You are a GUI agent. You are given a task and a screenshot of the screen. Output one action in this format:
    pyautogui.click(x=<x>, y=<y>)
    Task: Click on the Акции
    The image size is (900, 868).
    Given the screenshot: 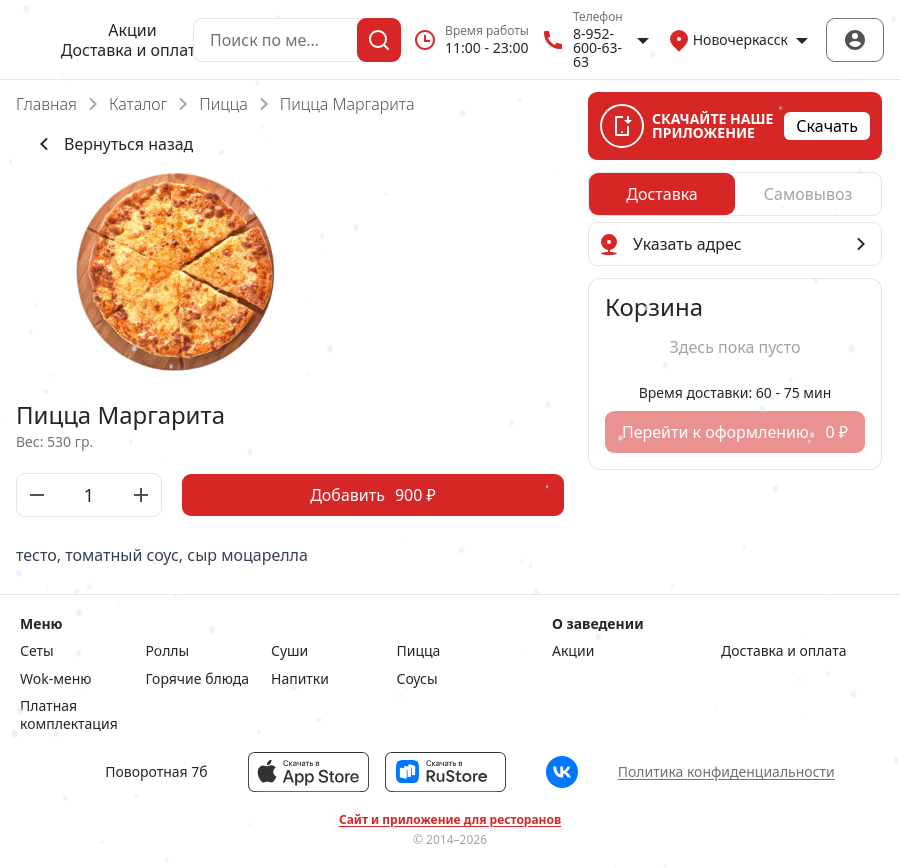 What is the action you would take?
    pyautogui.click(x=132, y=30)
    